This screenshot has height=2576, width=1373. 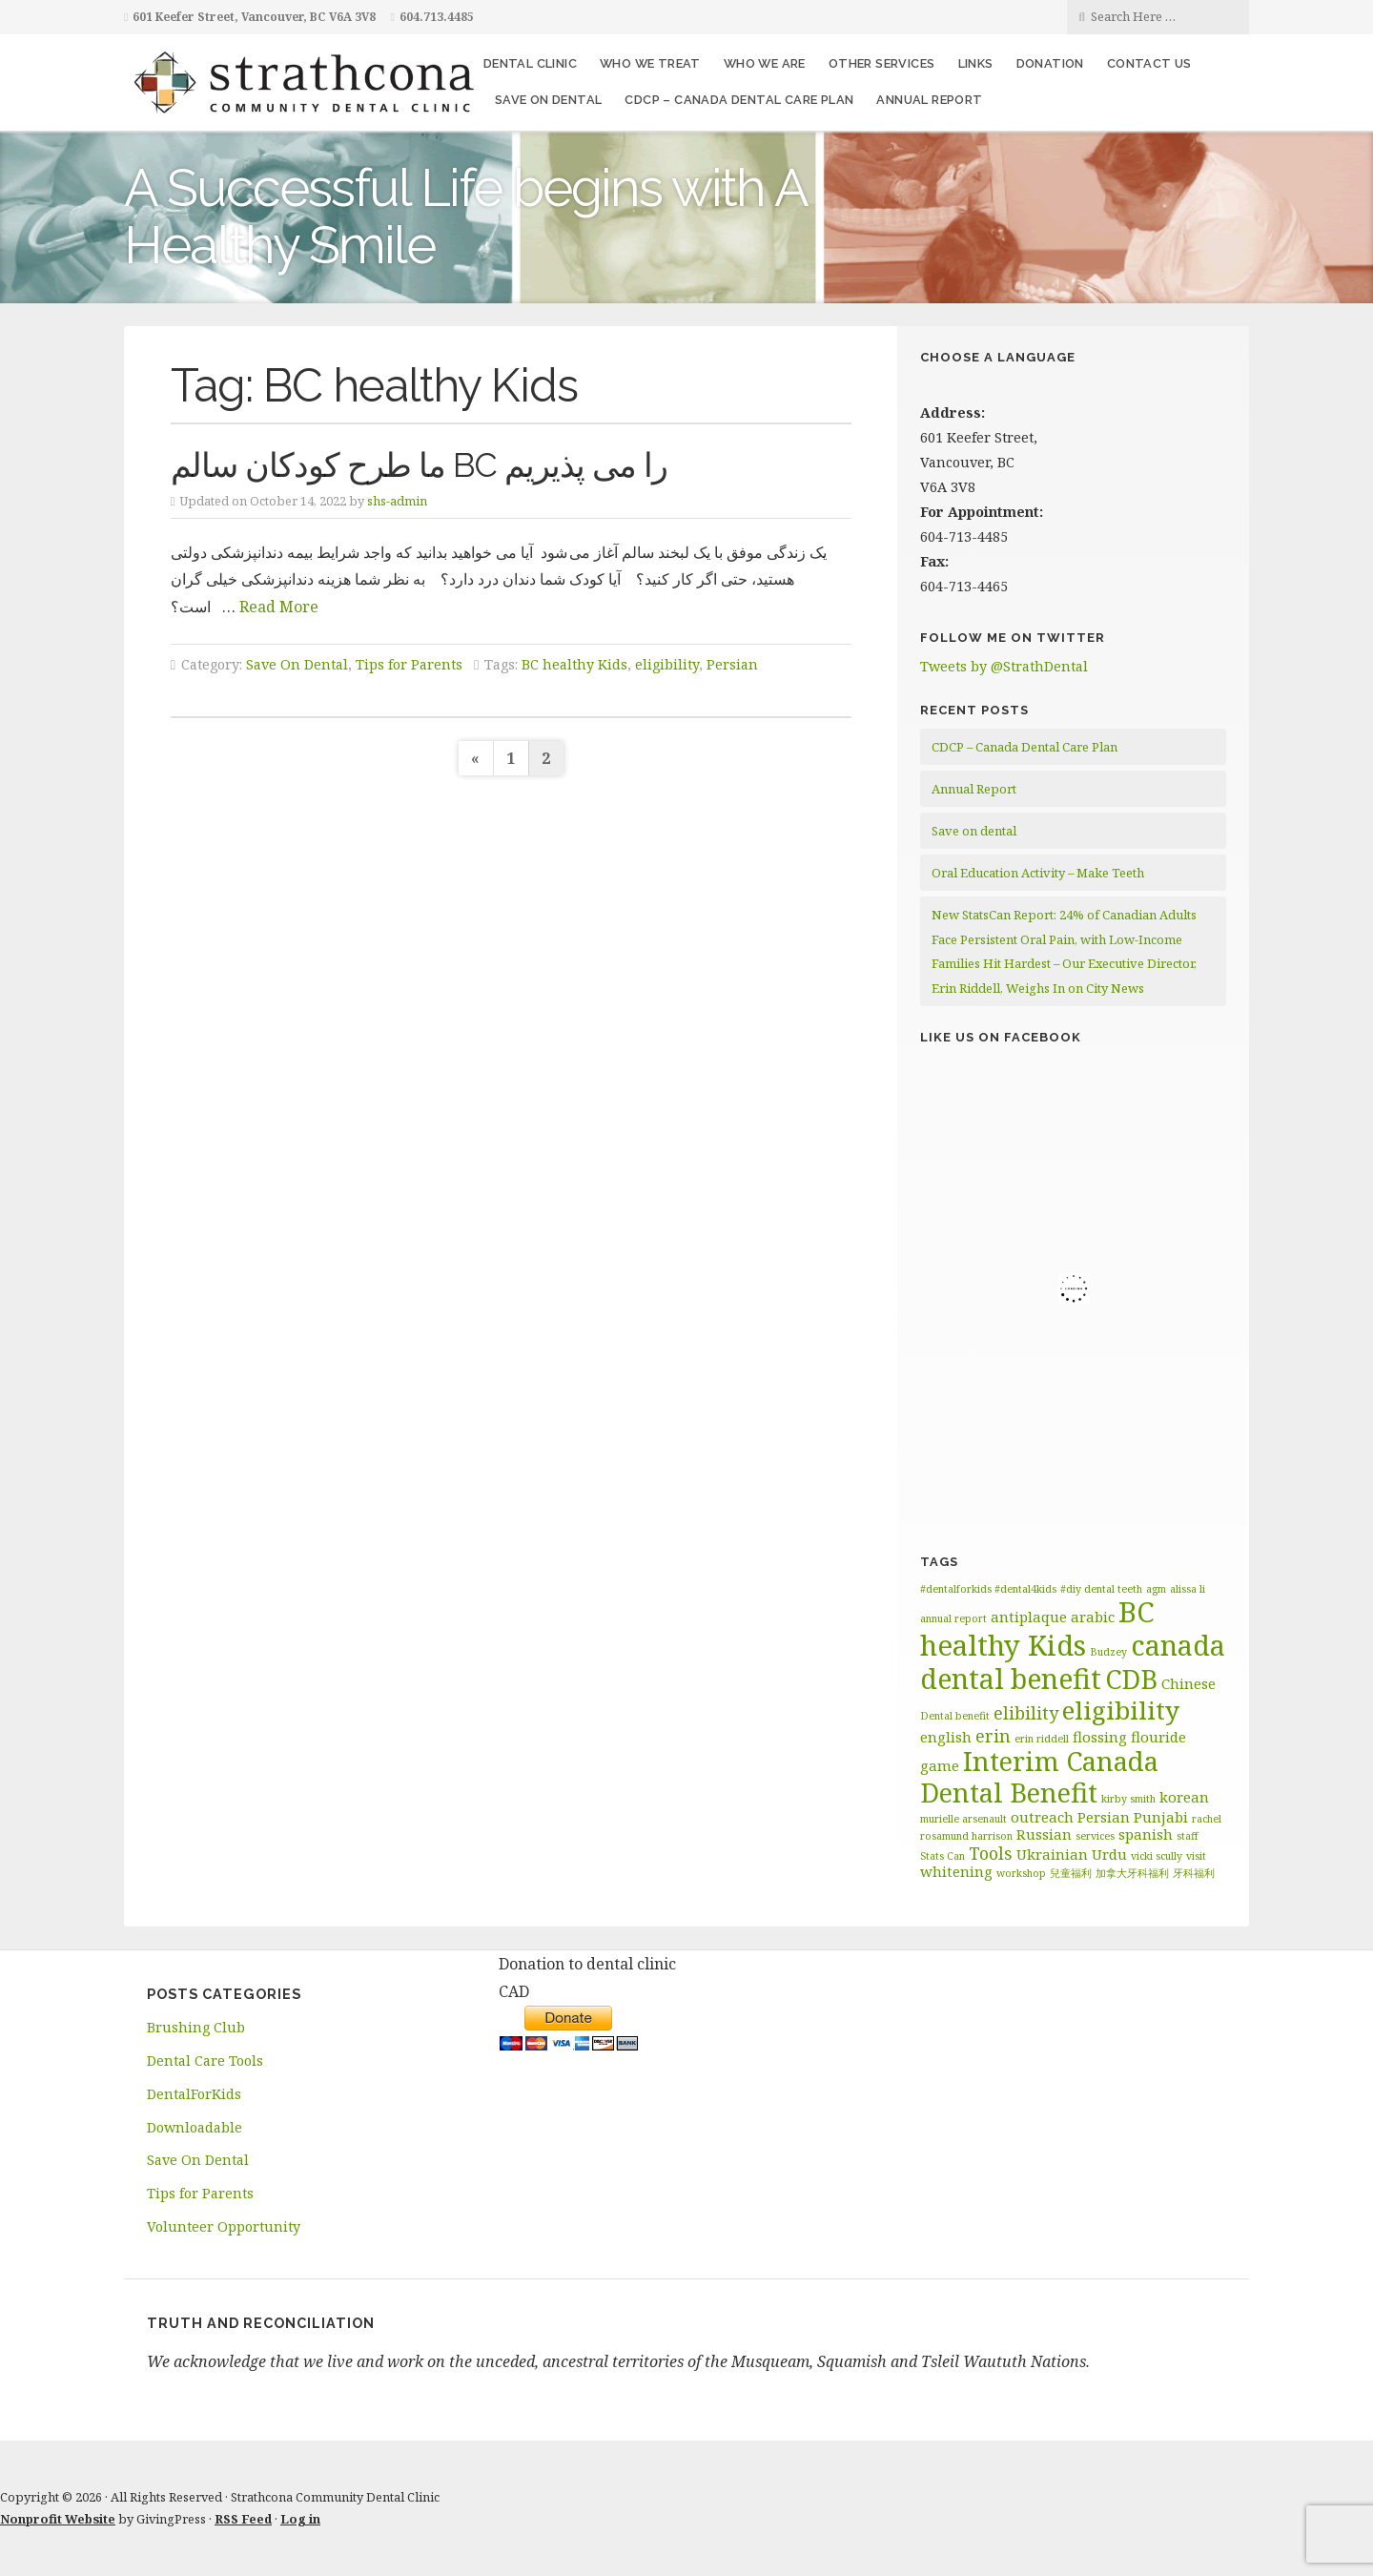 I want to click on rosamund harrison [rosamund harrison (1 item)], so click(x=966, y=1836).